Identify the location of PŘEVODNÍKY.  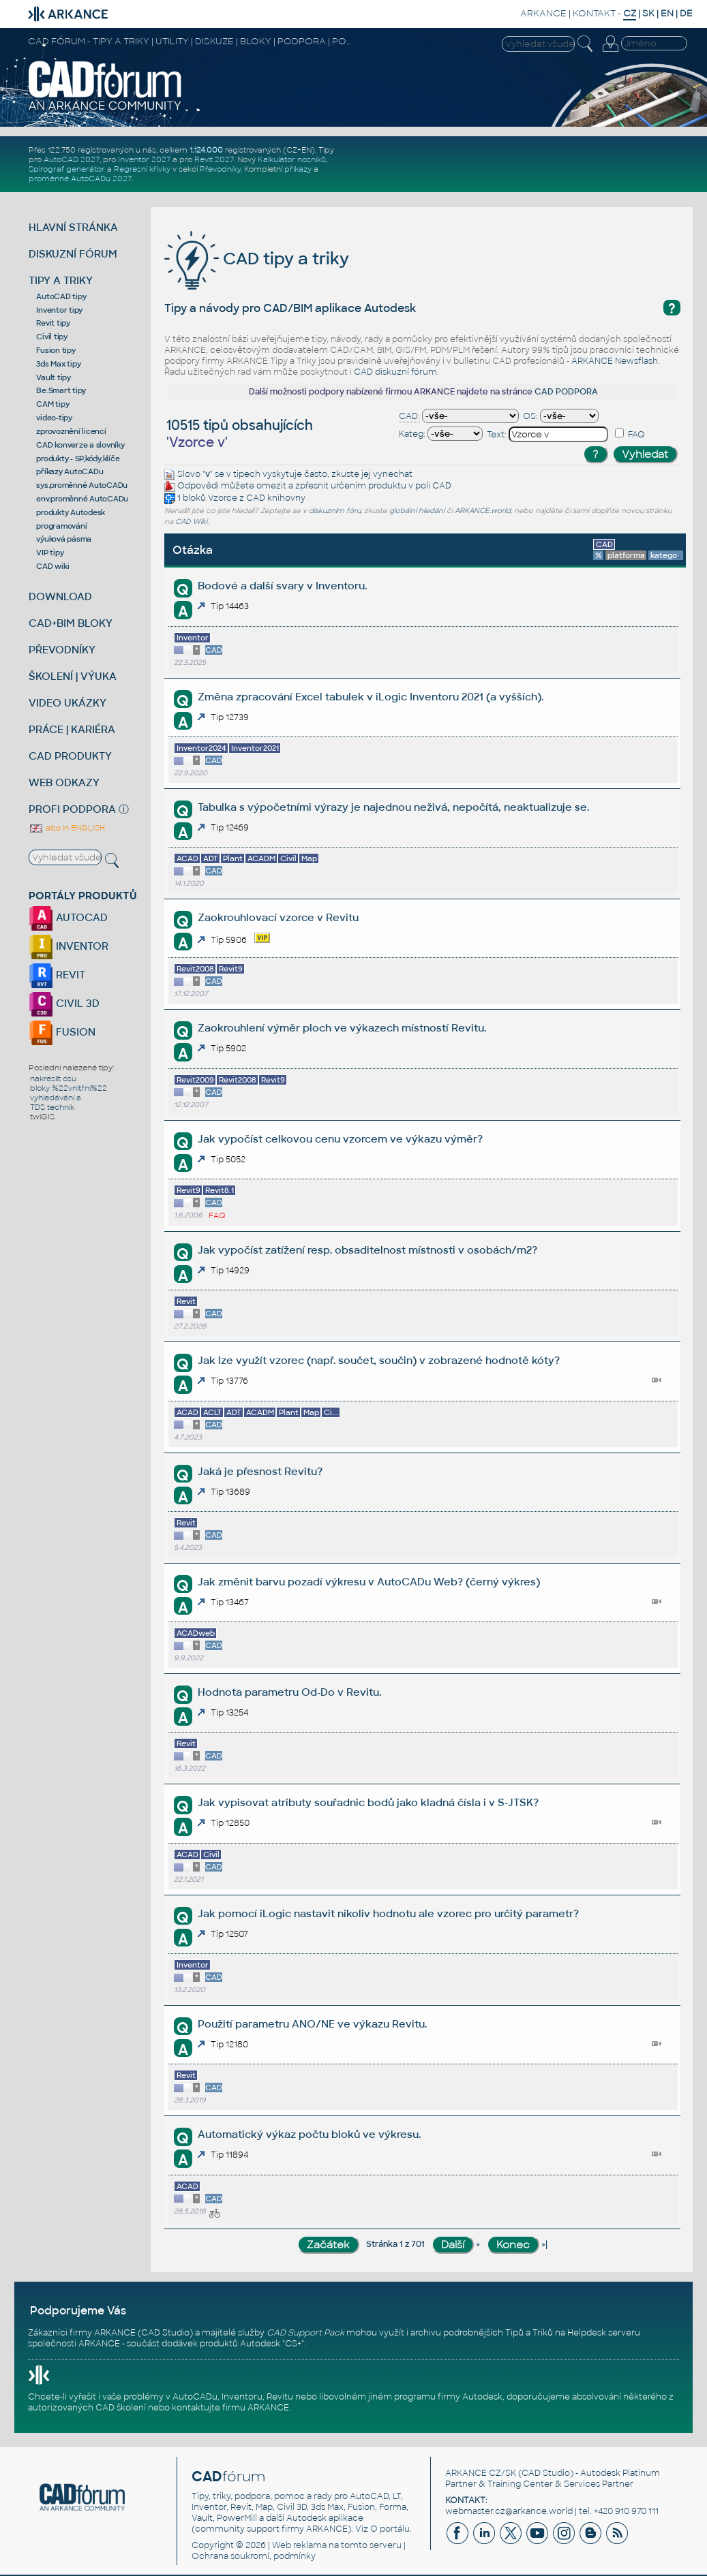
(62, 649).